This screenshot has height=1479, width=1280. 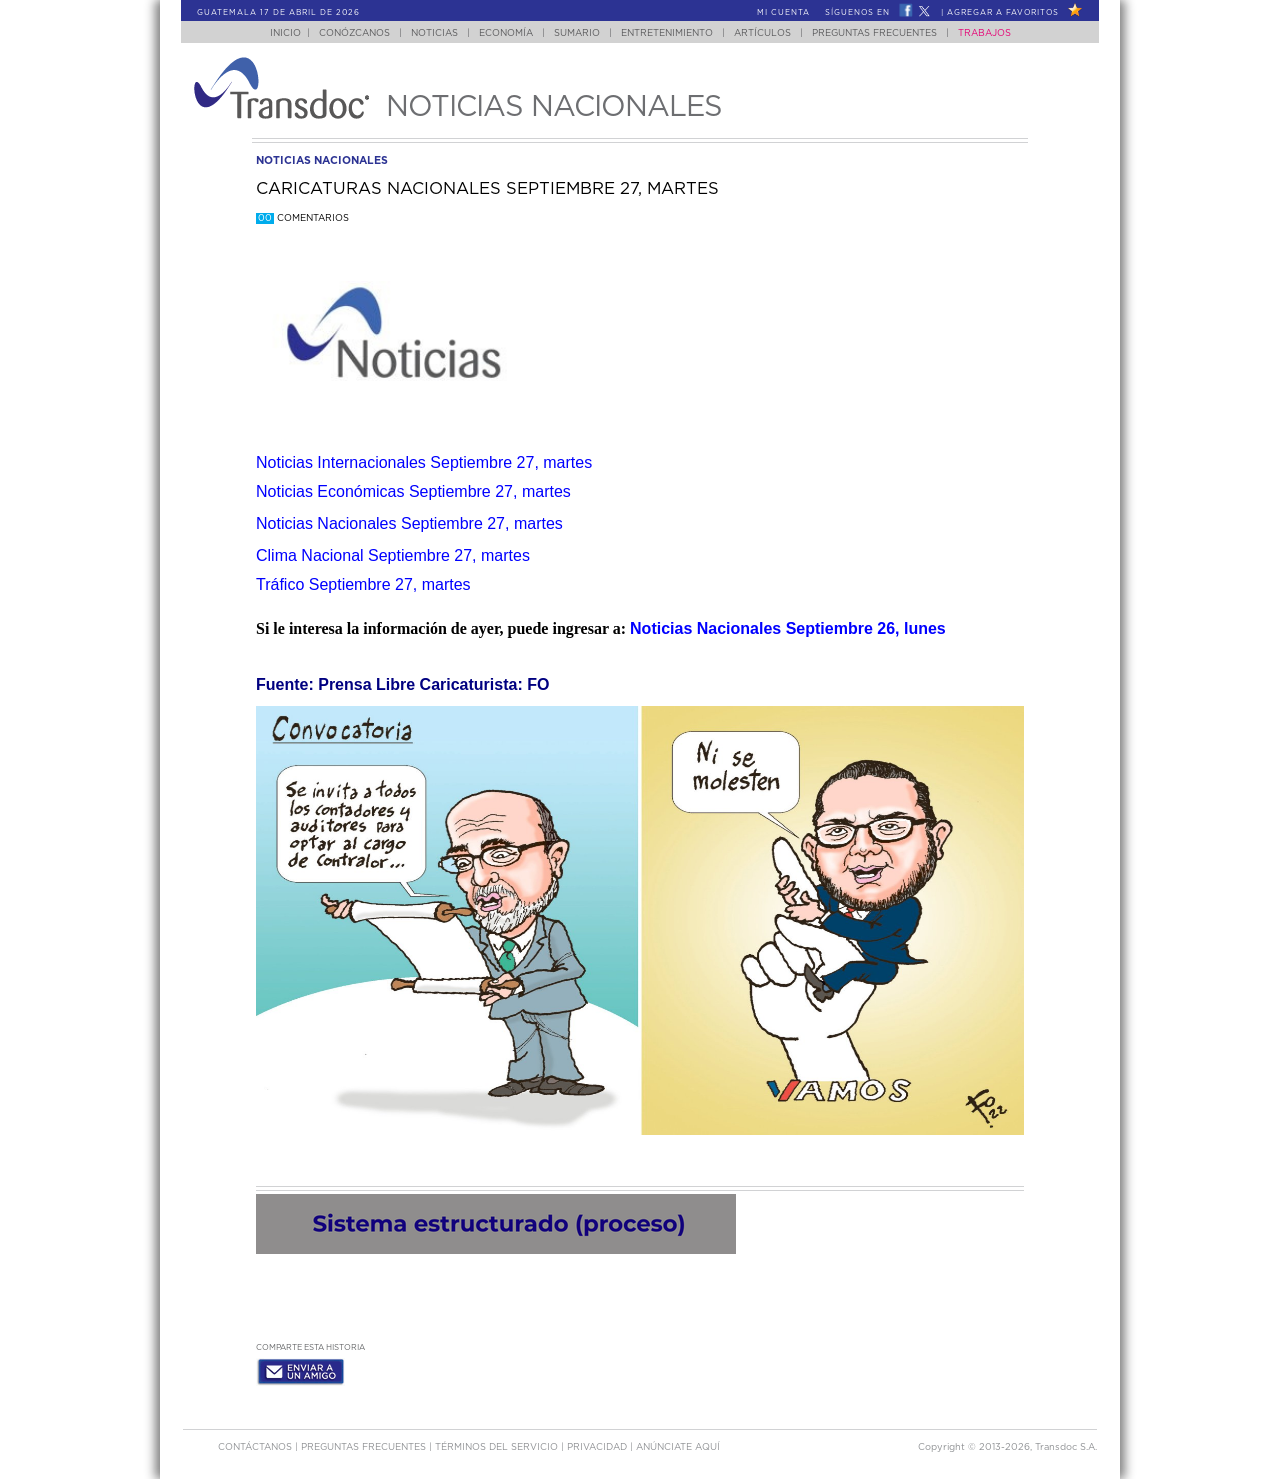 I want to click on Agregar a Favoritos, so click(x=1003, y=13).